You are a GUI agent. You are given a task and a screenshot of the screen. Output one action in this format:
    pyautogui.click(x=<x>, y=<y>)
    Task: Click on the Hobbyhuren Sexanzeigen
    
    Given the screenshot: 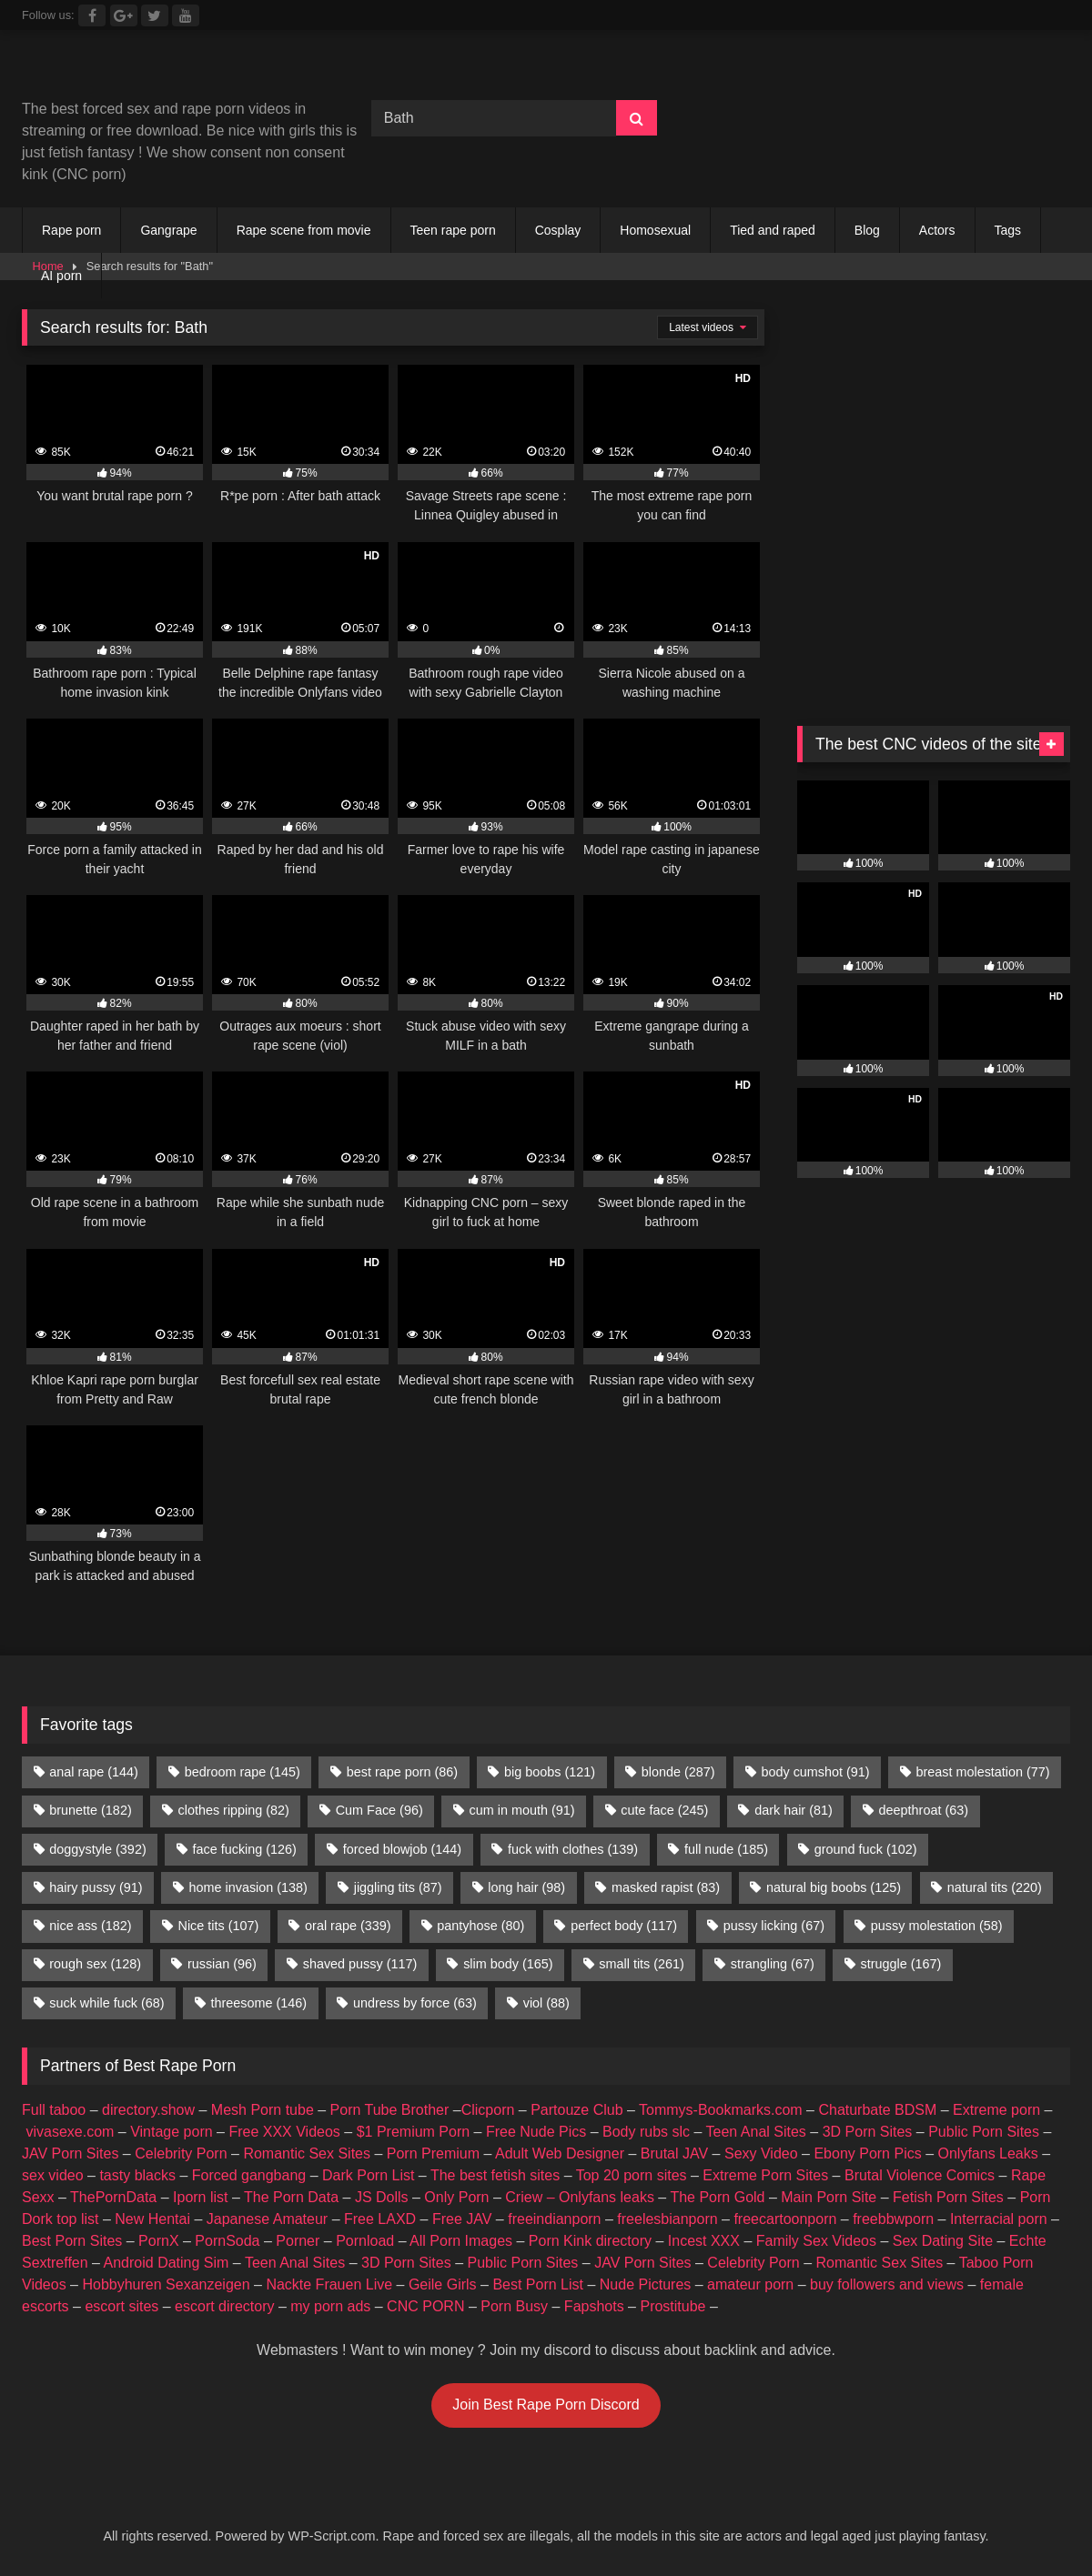 What is the action you would take?
    pyautogui.click(x=165, y=2284)
    